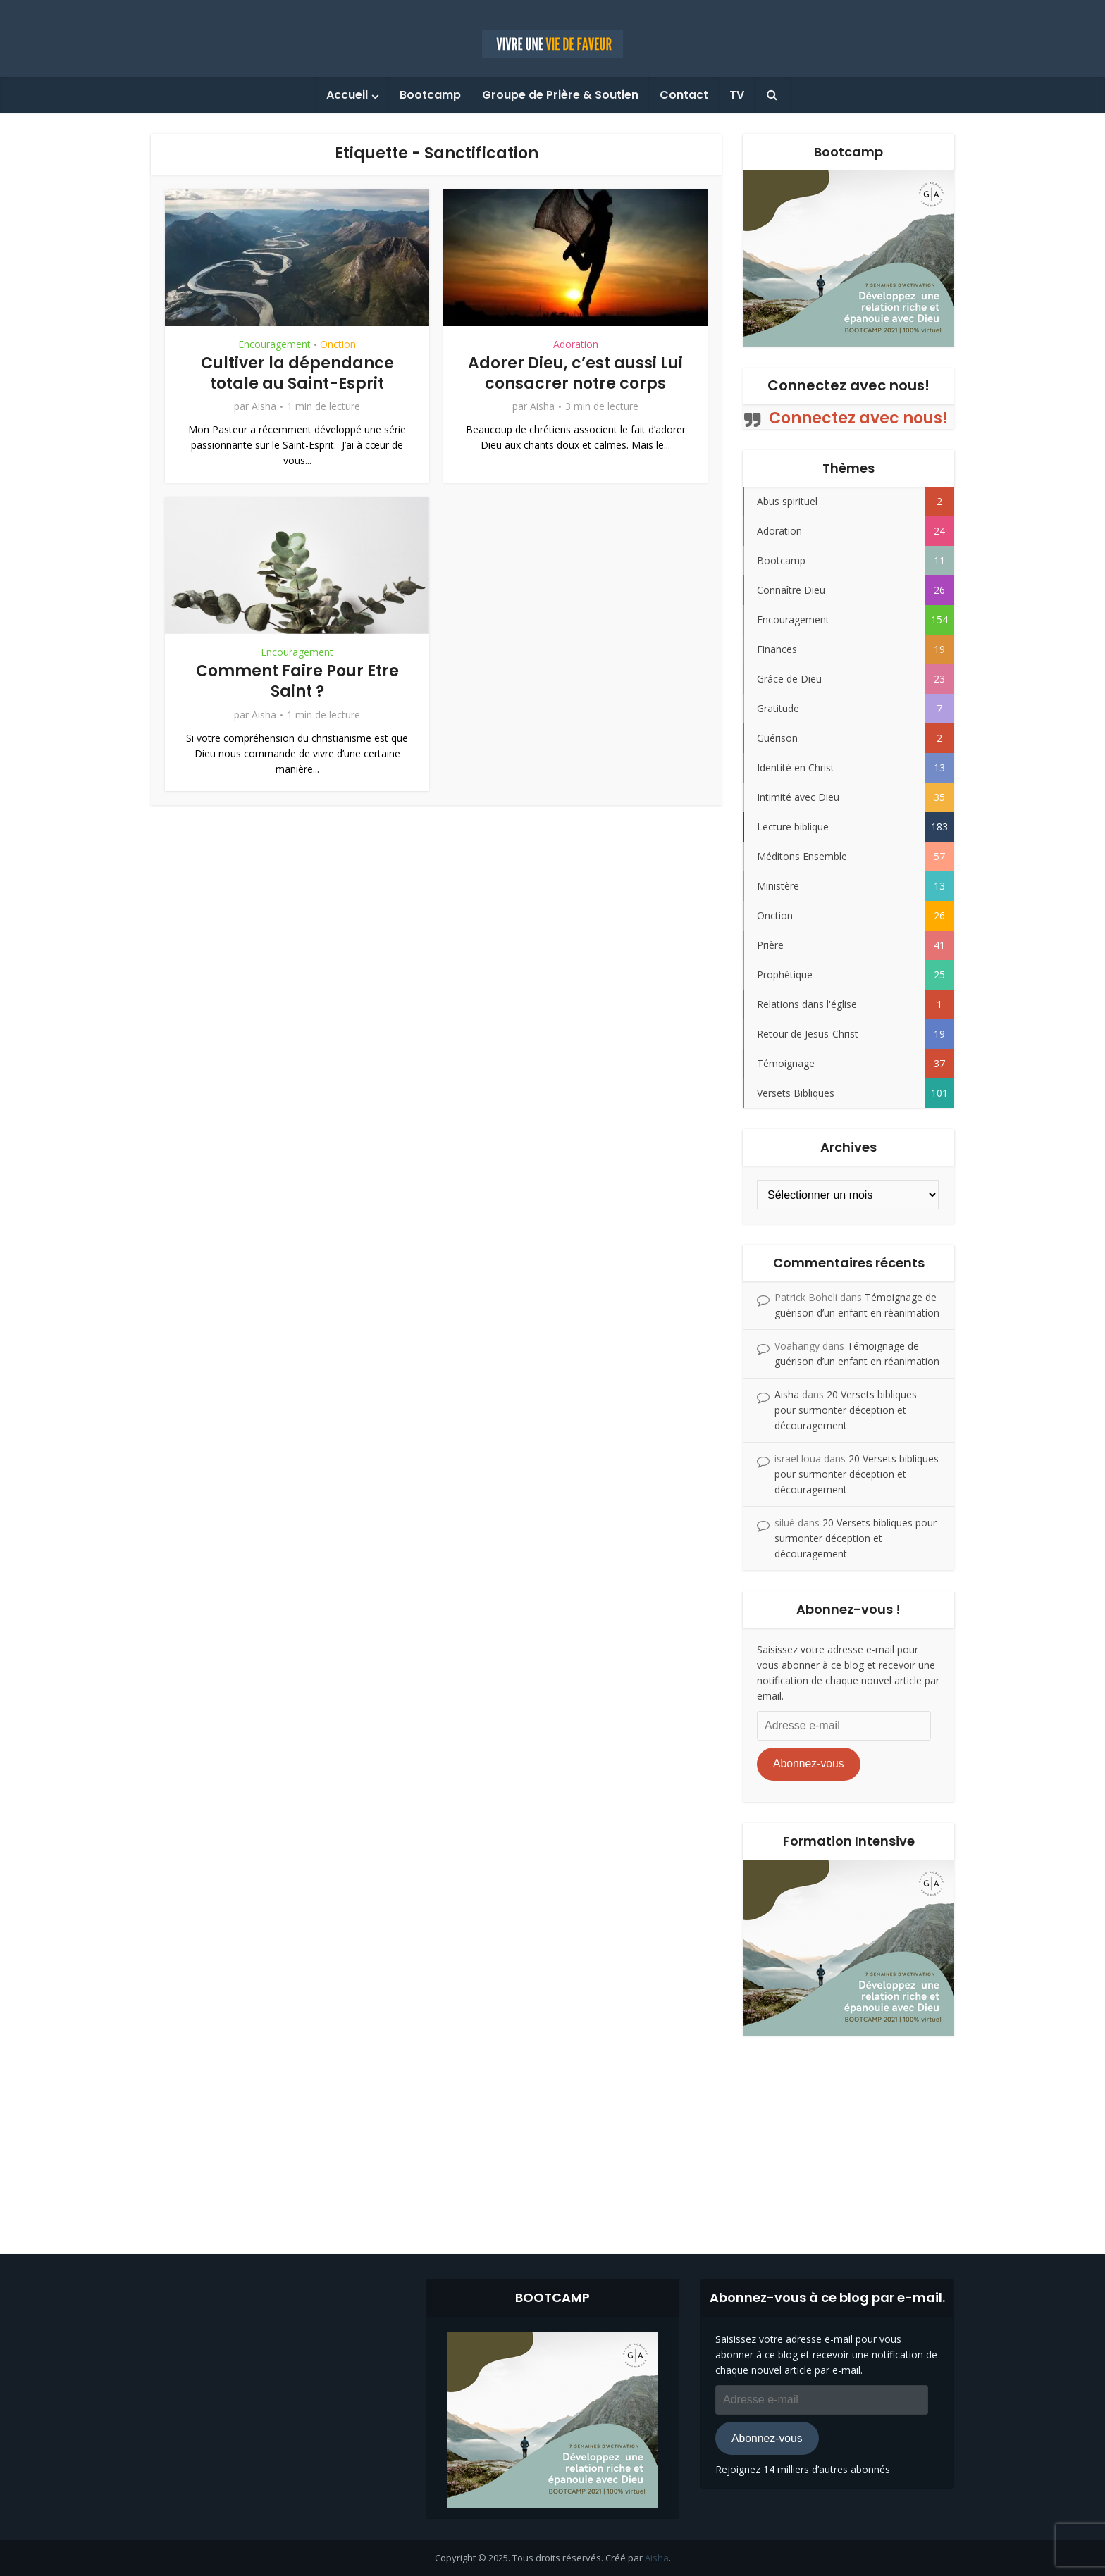 The height and width of the screenshot is (2576, 1105). Describe the element at coordinates (848, 385) in the screenshot. I see `Connectez avec nous!` at that location.